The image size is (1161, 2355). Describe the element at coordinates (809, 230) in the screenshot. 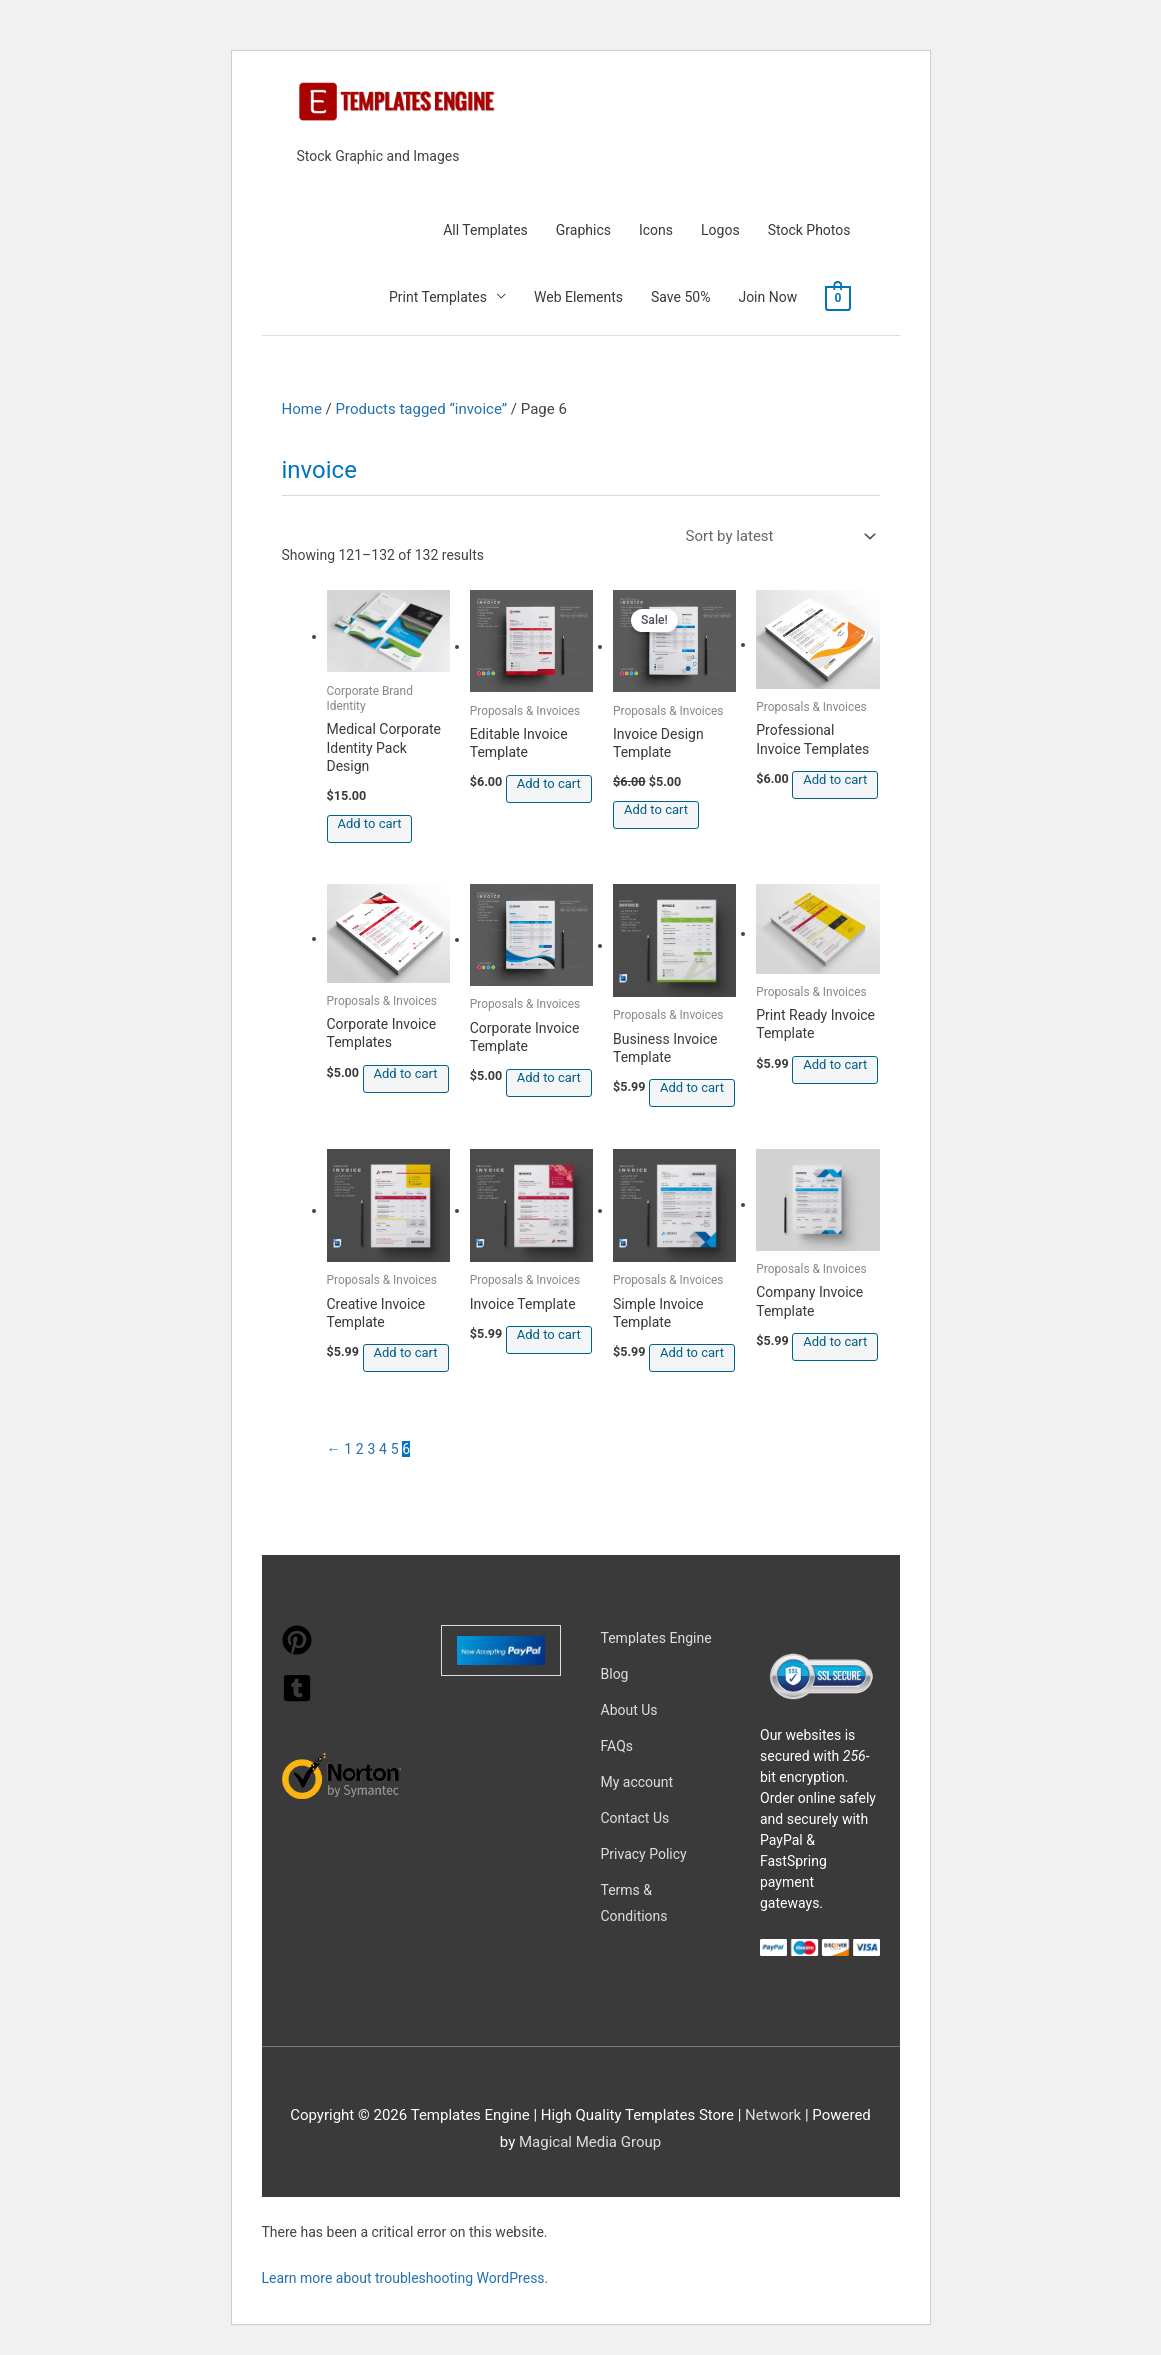

I see `Stock Photos` at that location.